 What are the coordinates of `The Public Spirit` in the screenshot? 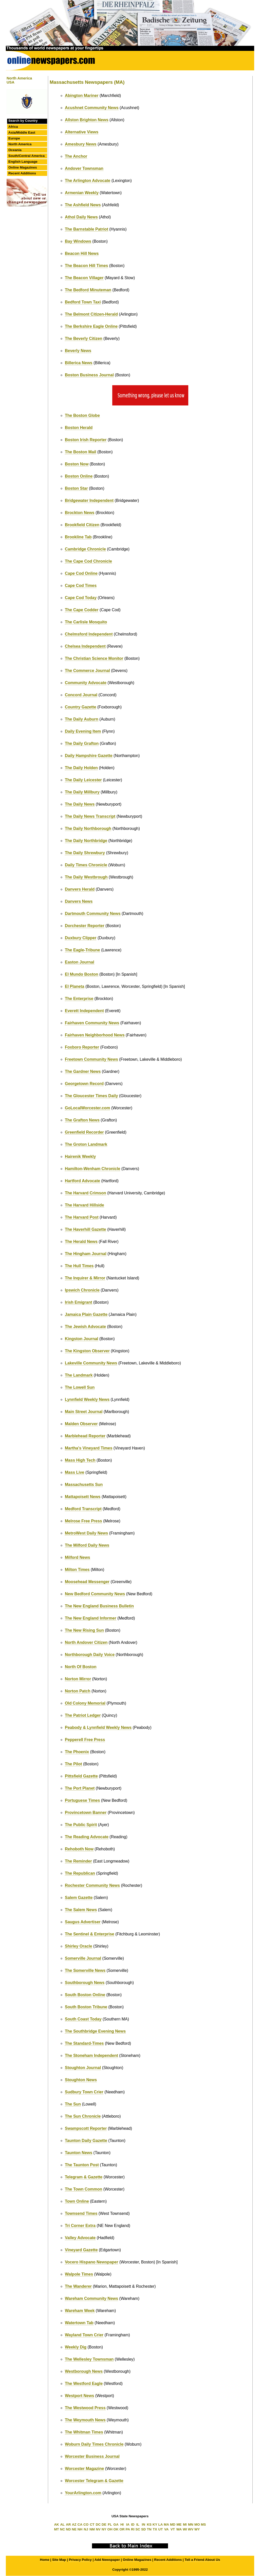 It's located at (81, 1825).